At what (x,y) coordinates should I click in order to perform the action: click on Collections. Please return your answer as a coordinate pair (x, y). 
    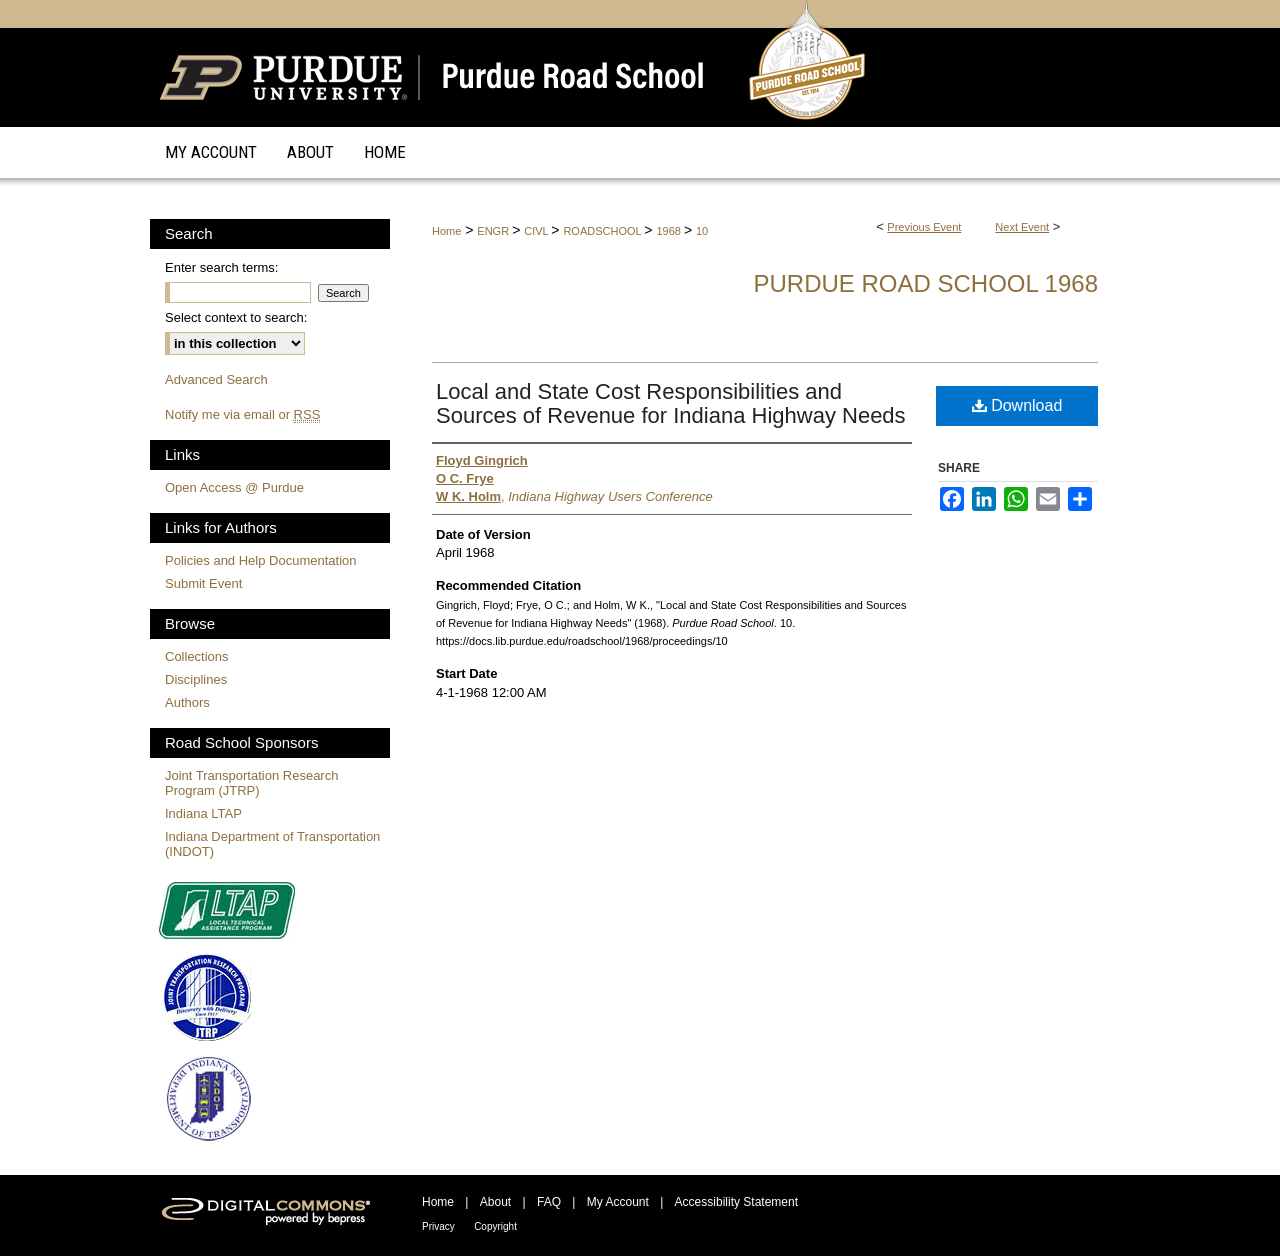
    Looking at the image, I should click on (197, 656).